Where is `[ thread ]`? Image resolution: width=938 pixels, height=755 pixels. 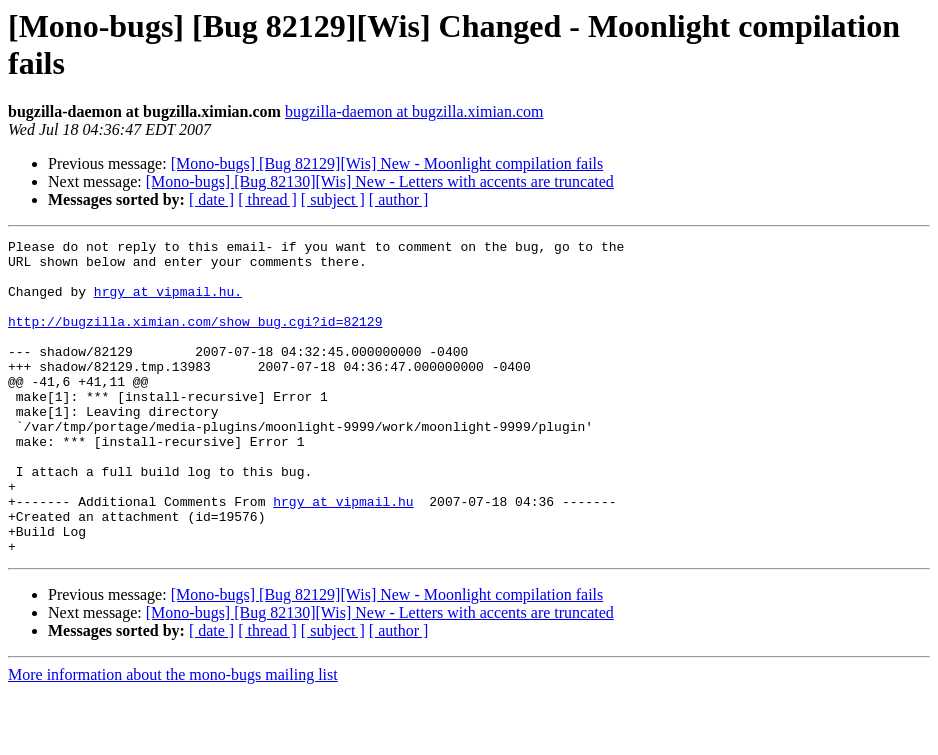
[ thread ] is located at coordinates (267, 199).